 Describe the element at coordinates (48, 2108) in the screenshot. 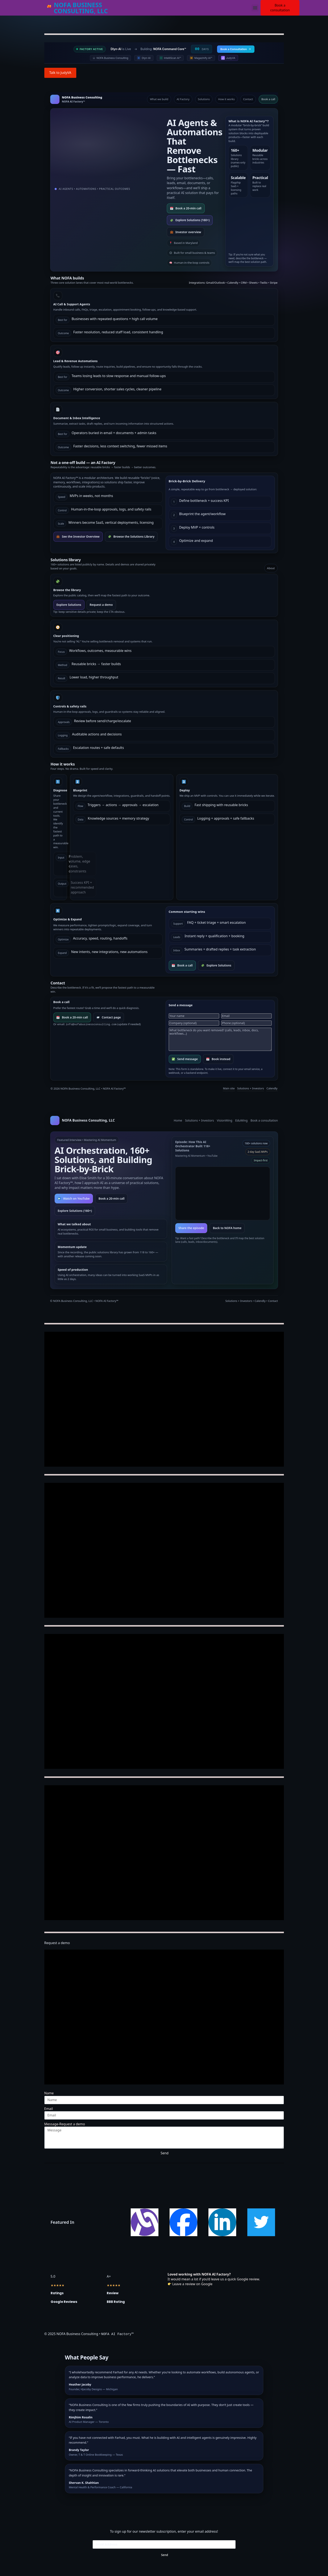

I see `Email` at that location.